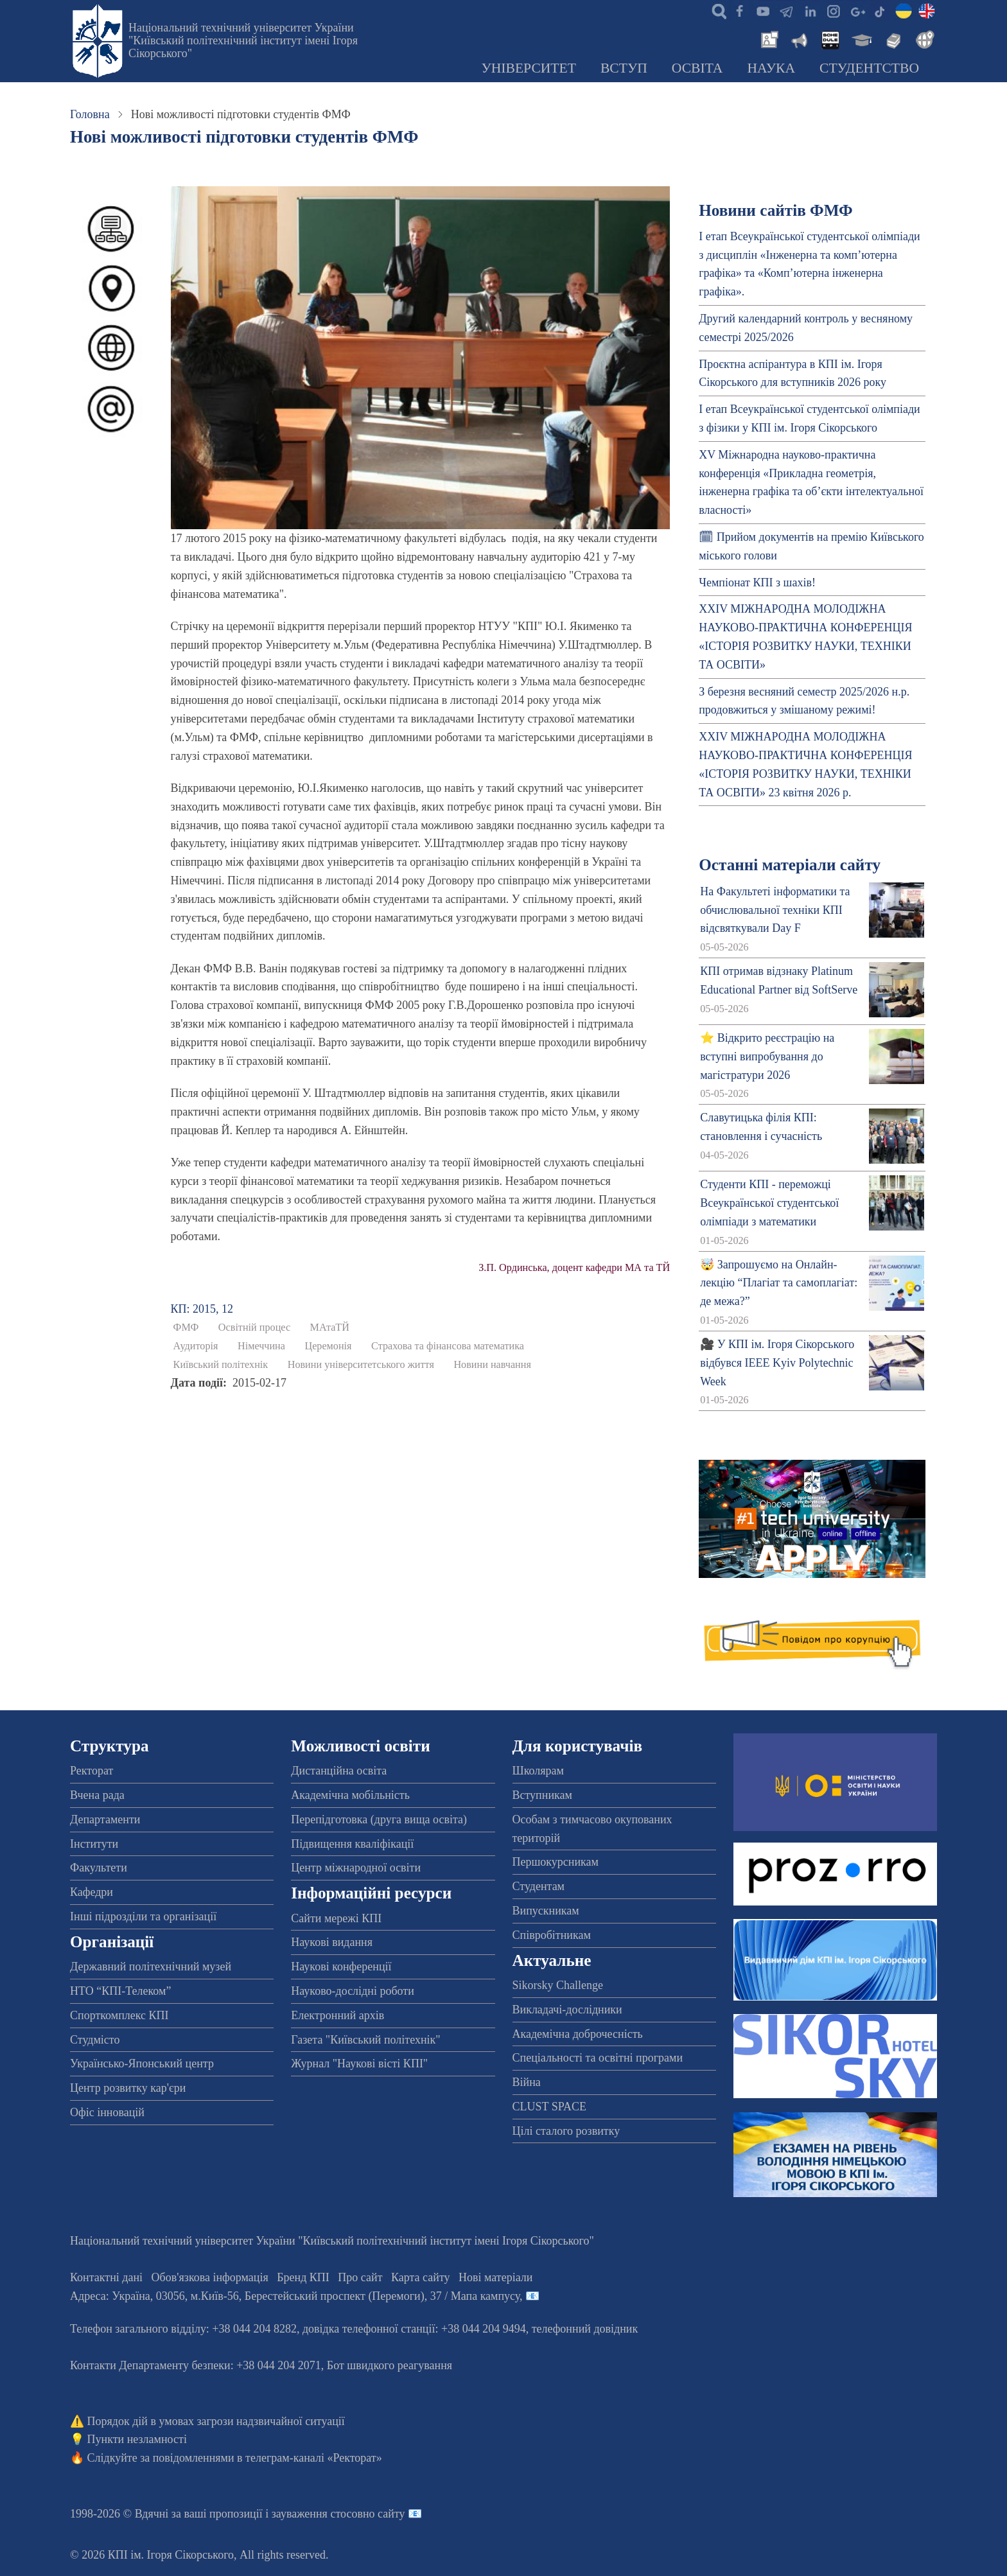  I want to click on НТО “КПІ-Телеком”, so click(120, 1991).